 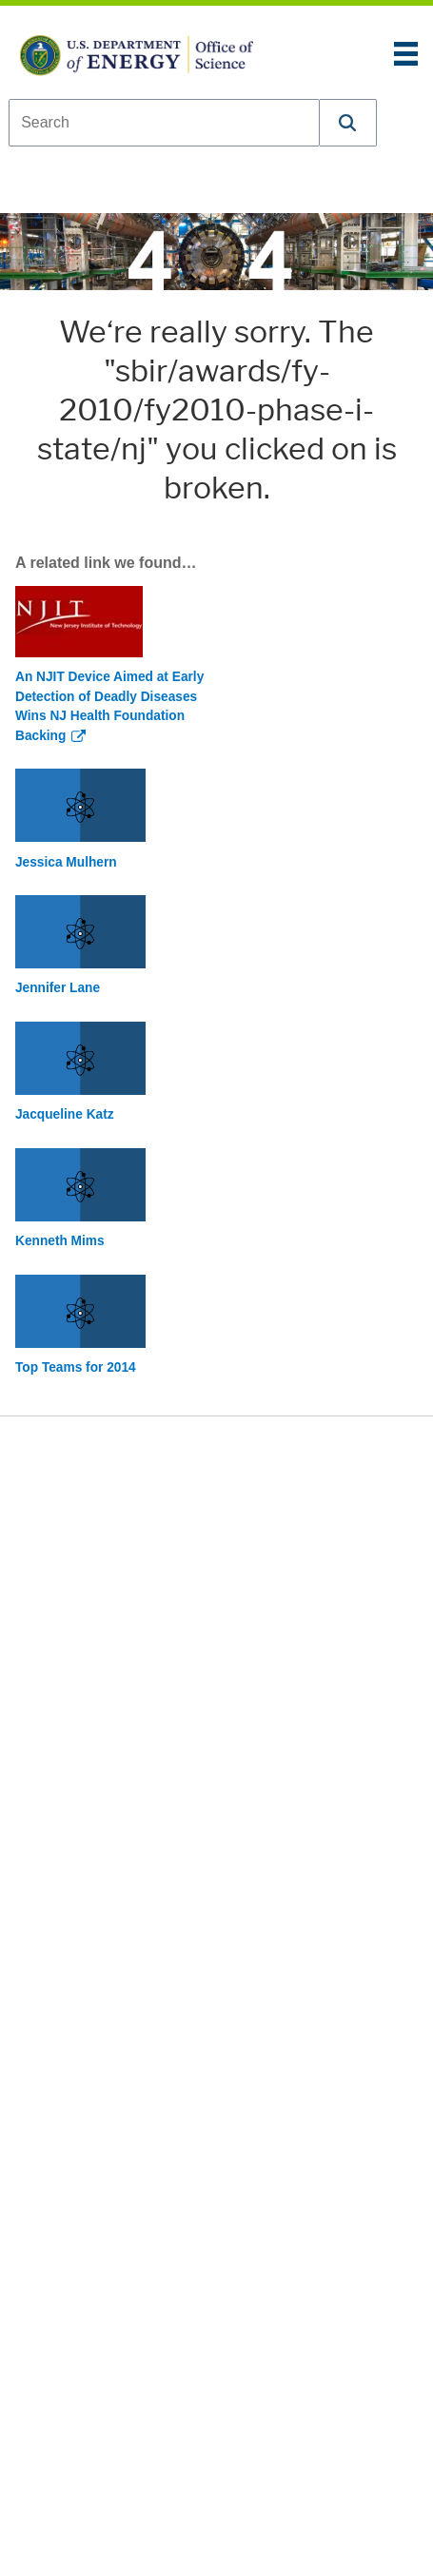 What do you see at coordinates (60, 1241) in the screenshot?
I see `Kenneth Mims` at bounding box center [60, 1241].